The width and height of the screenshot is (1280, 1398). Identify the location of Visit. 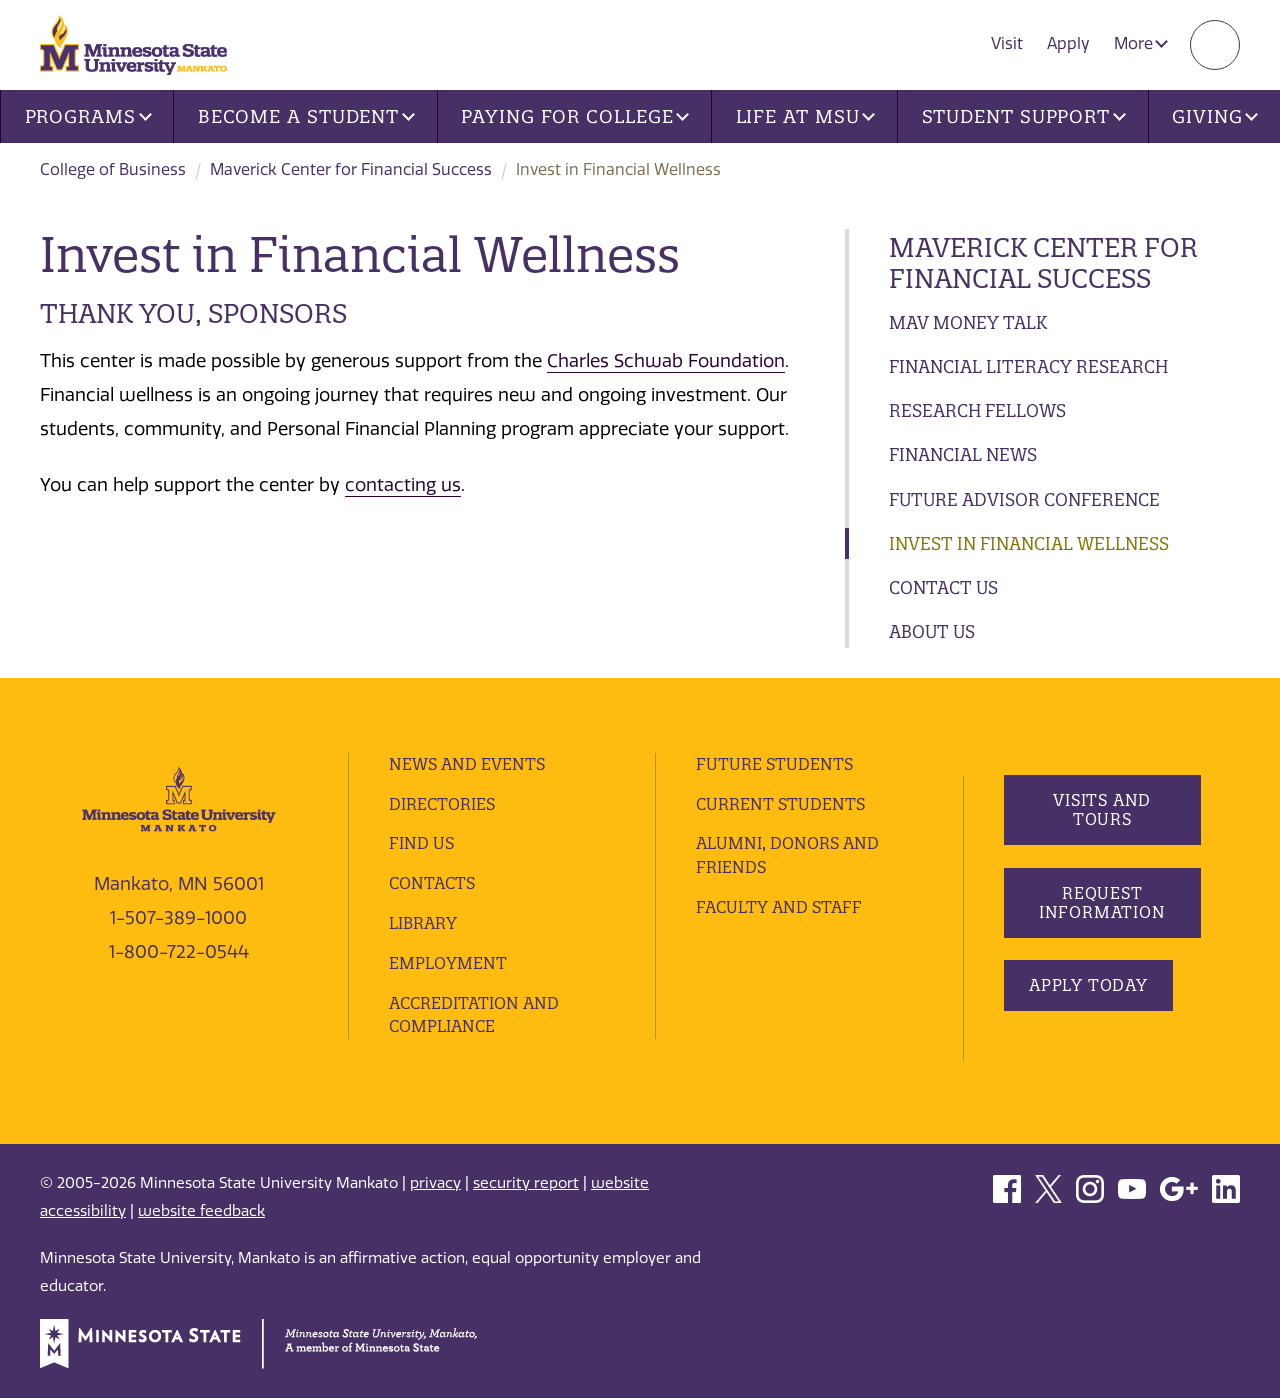
(1007, 43).